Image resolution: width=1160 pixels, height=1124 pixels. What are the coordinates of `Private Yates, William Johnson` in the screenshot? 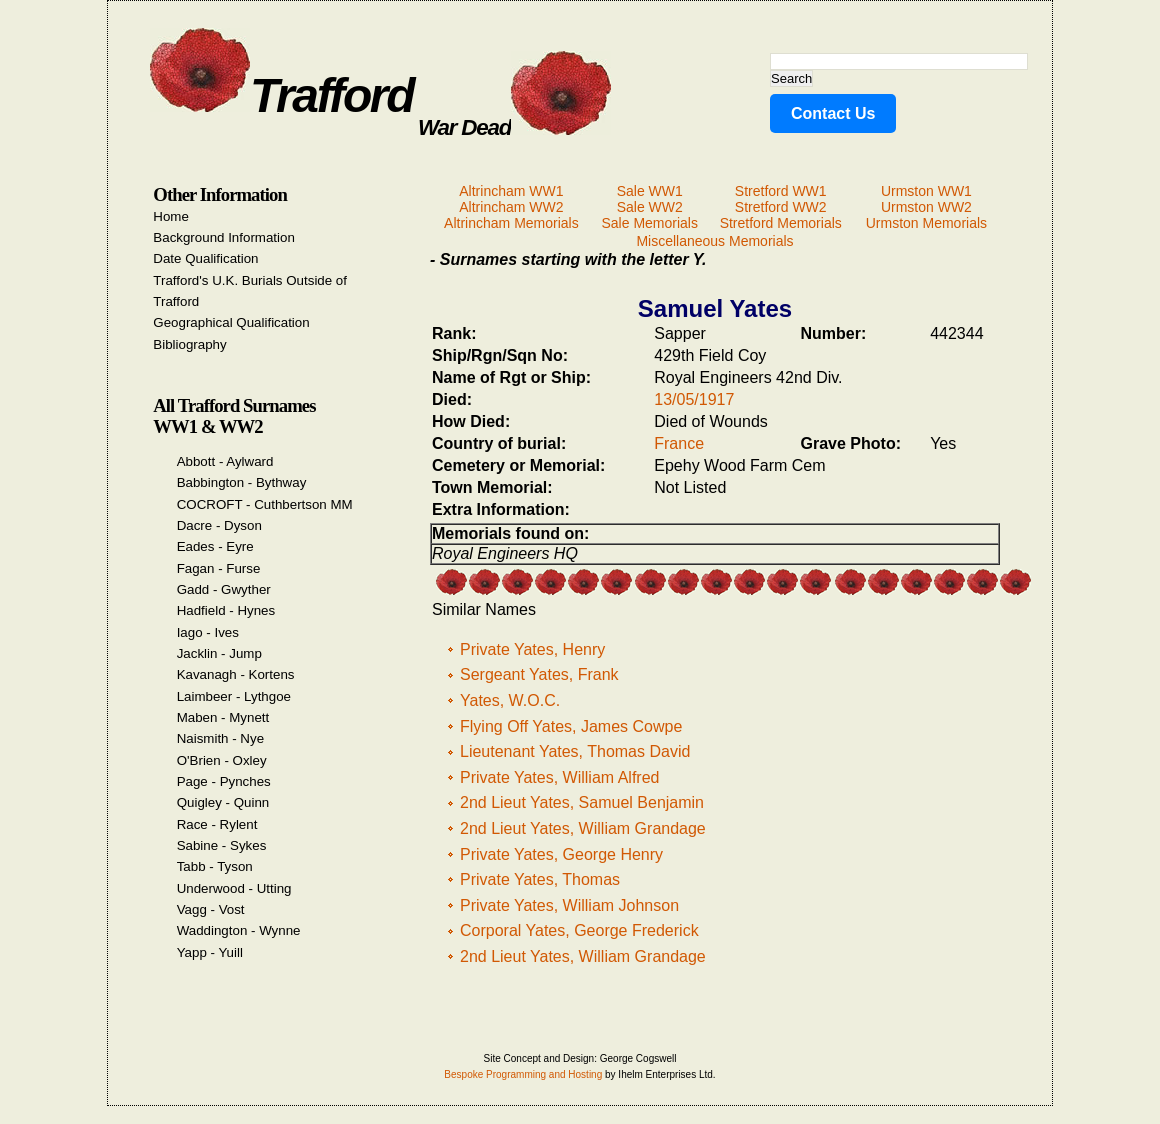 It's located at (569, 905).